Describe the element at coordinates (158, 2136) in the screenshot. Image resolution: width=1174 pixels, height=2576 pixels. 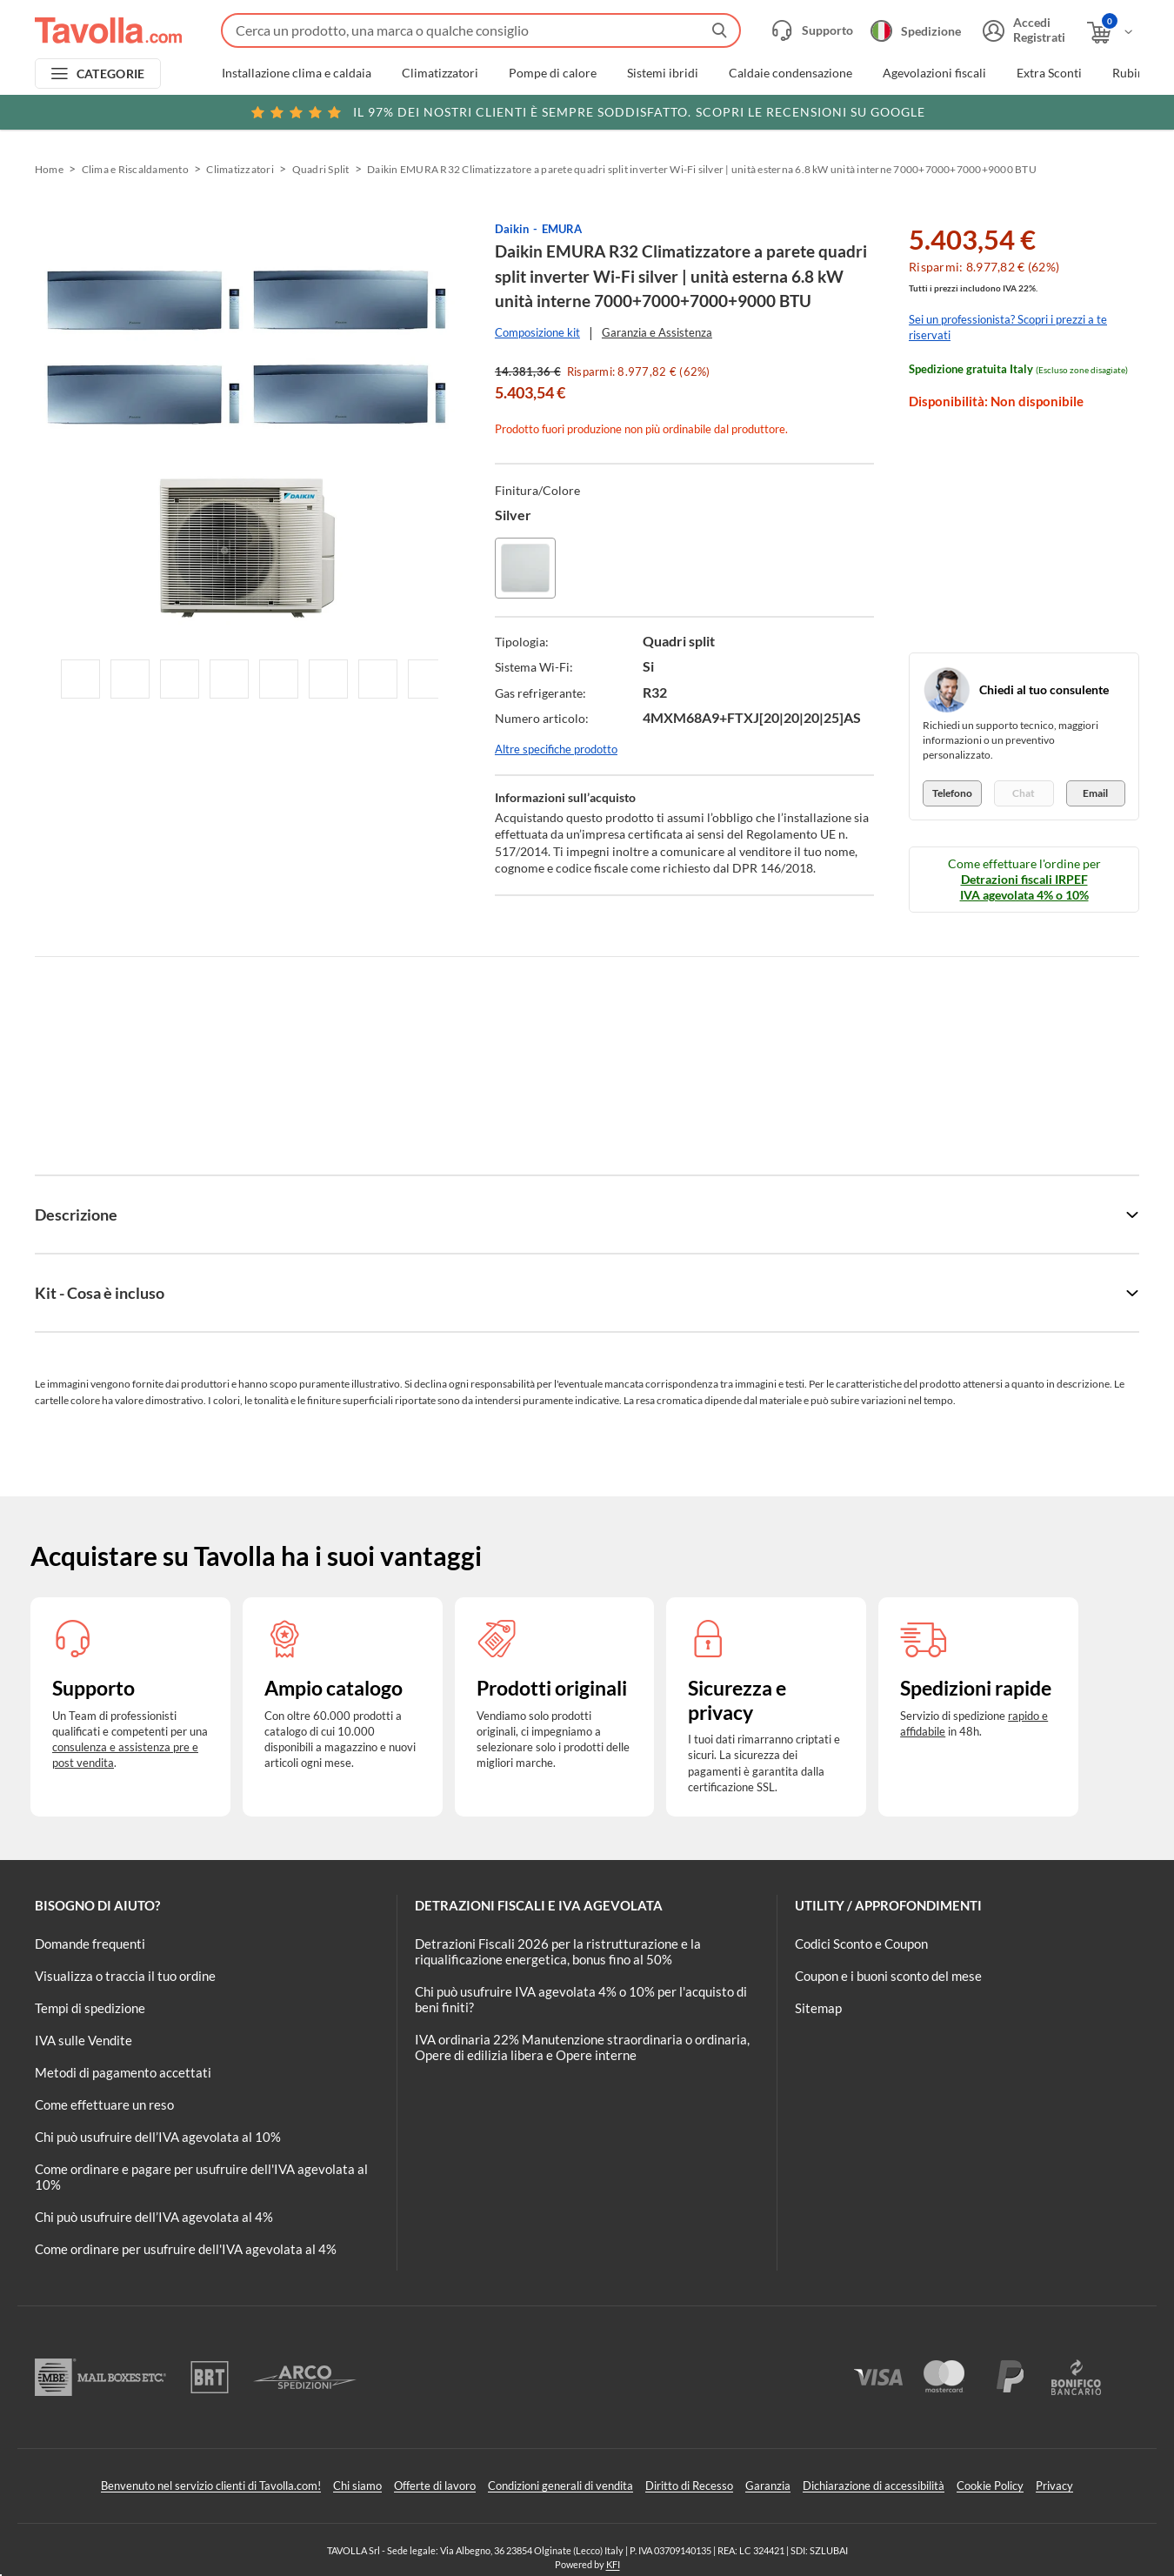
I see `Chi può usufruire dell’IVA agevolata al 10%` at that location.